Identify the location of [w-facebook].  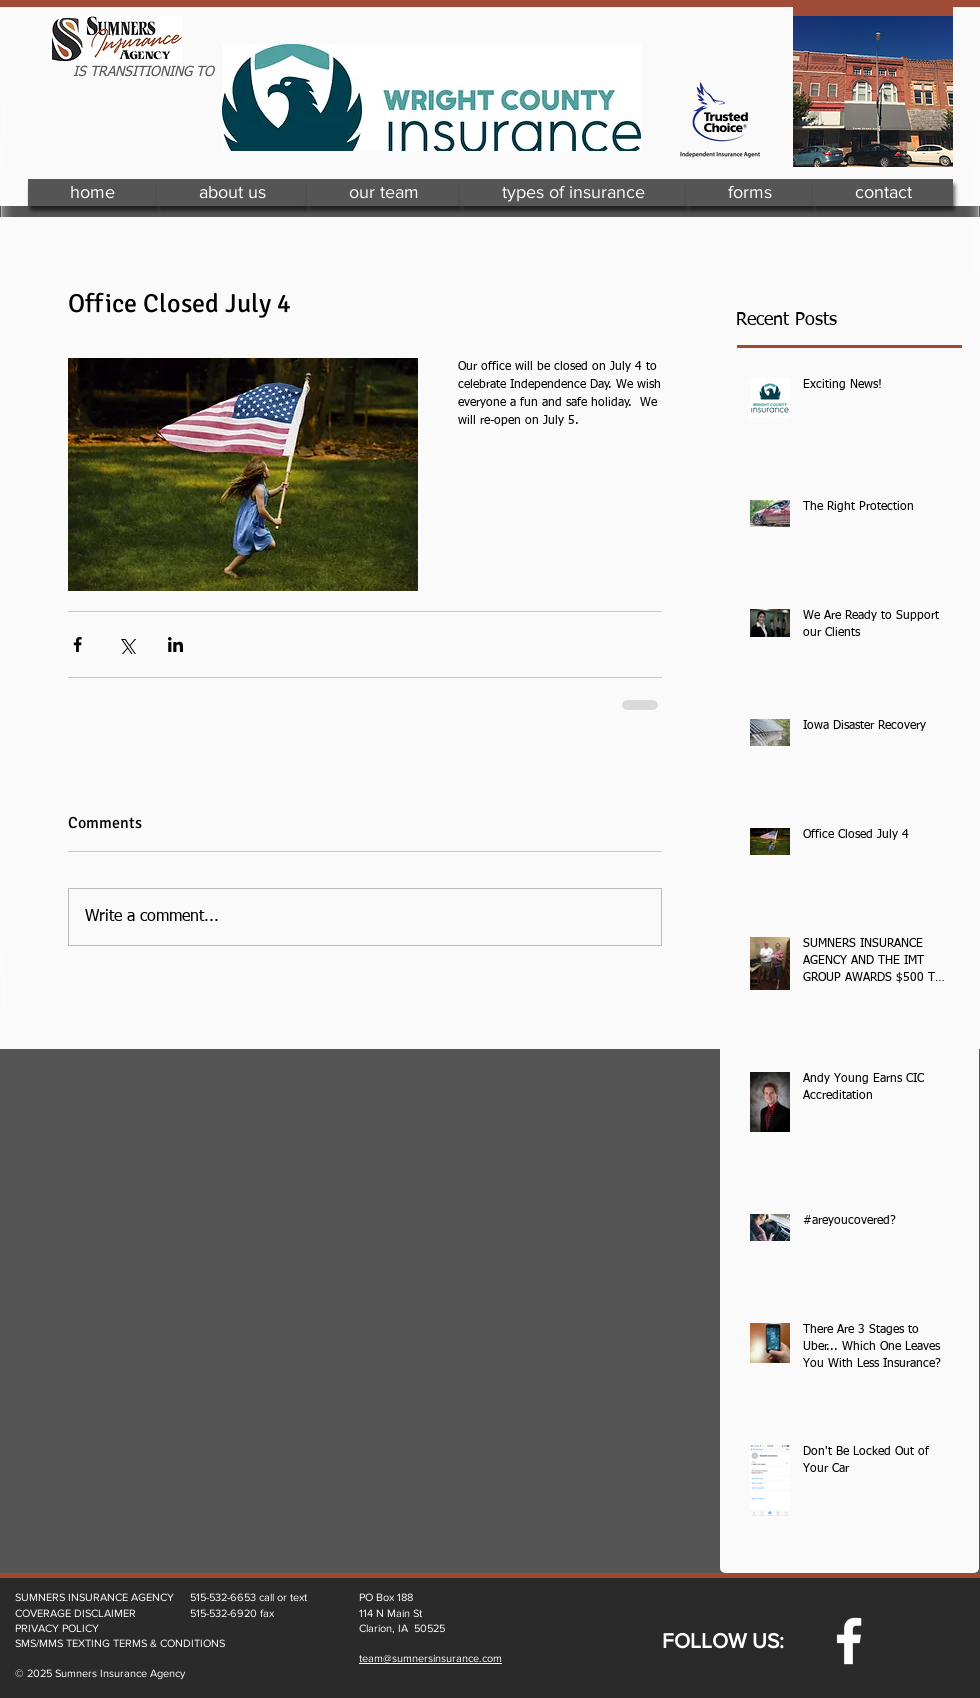
(849, 1641).